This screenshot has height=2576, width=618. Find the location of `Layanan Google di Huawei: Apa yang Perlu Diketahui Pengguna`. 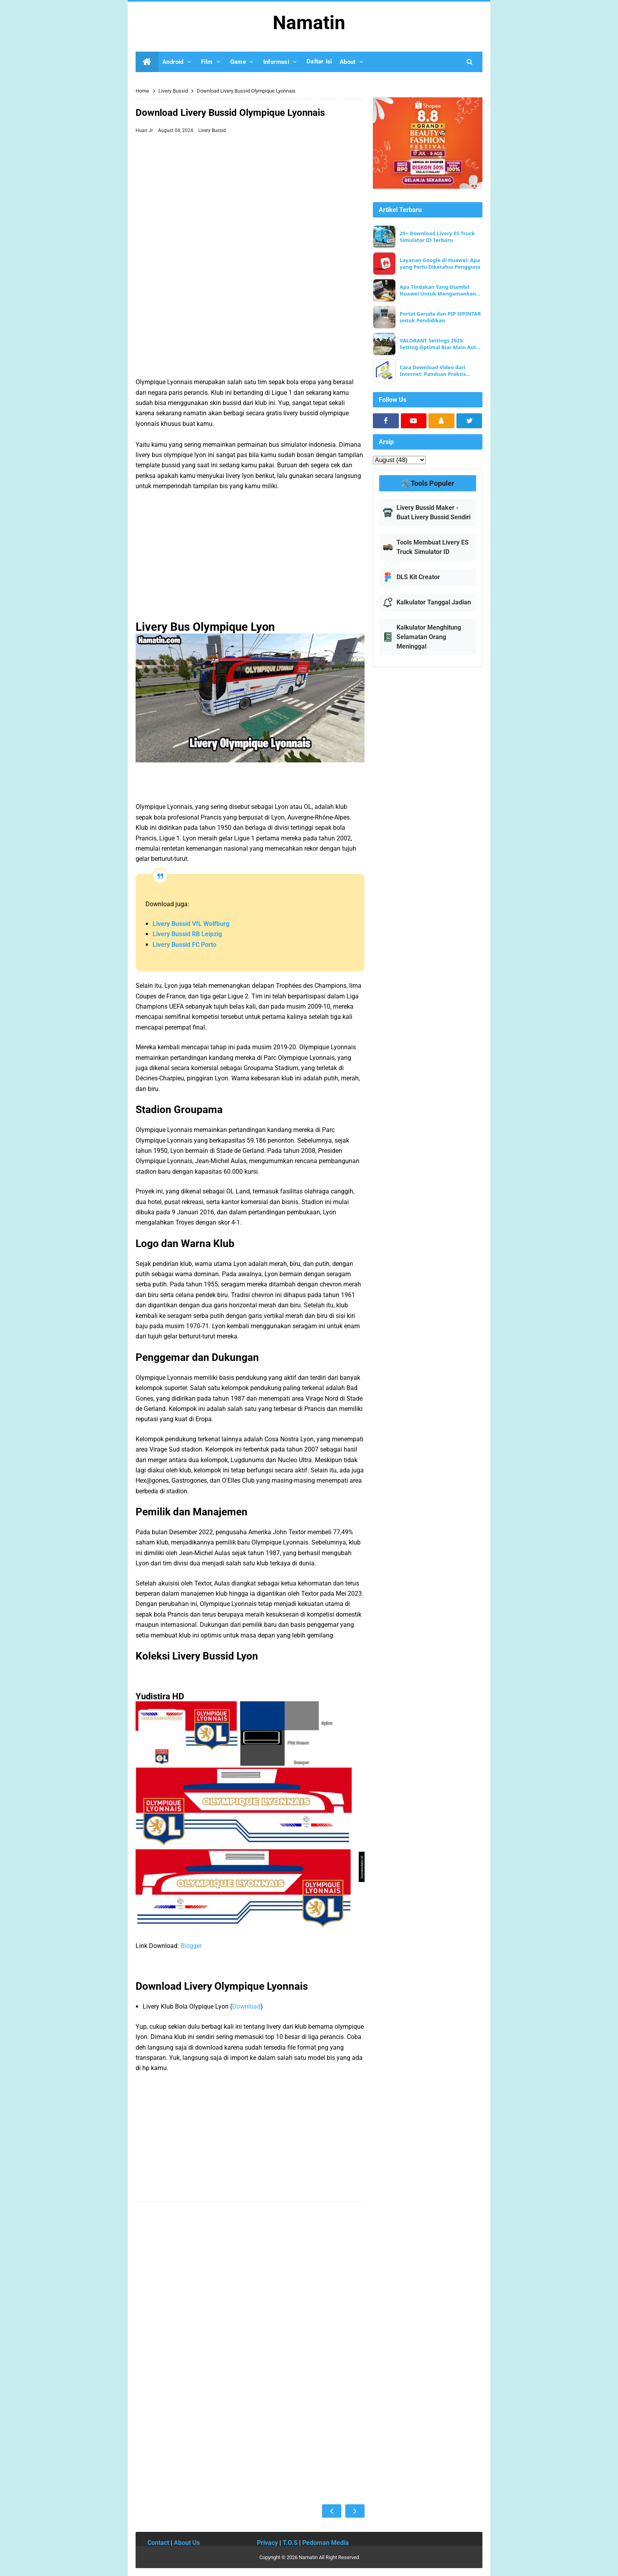

Layanan Google di Huawei: Apa yang Perlu Diketahui Pengguna is located at coordinates (440, 263).